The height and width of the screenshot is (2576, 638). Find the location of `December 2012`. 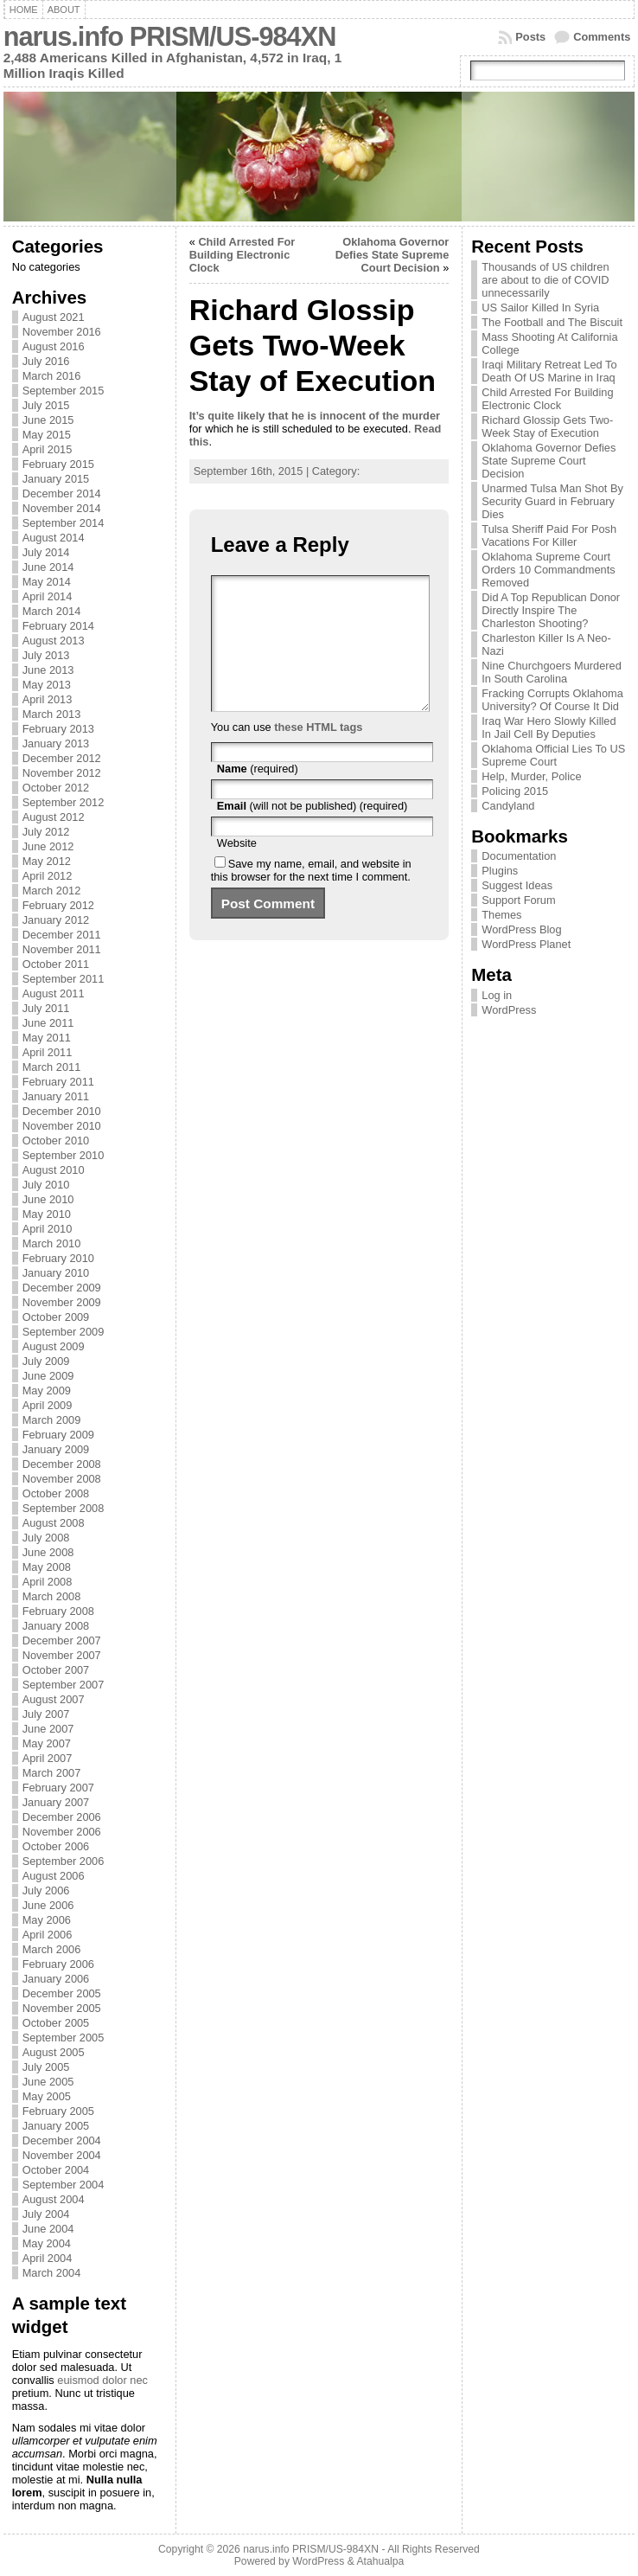

December 2012 is located at coordinates (61, 758).